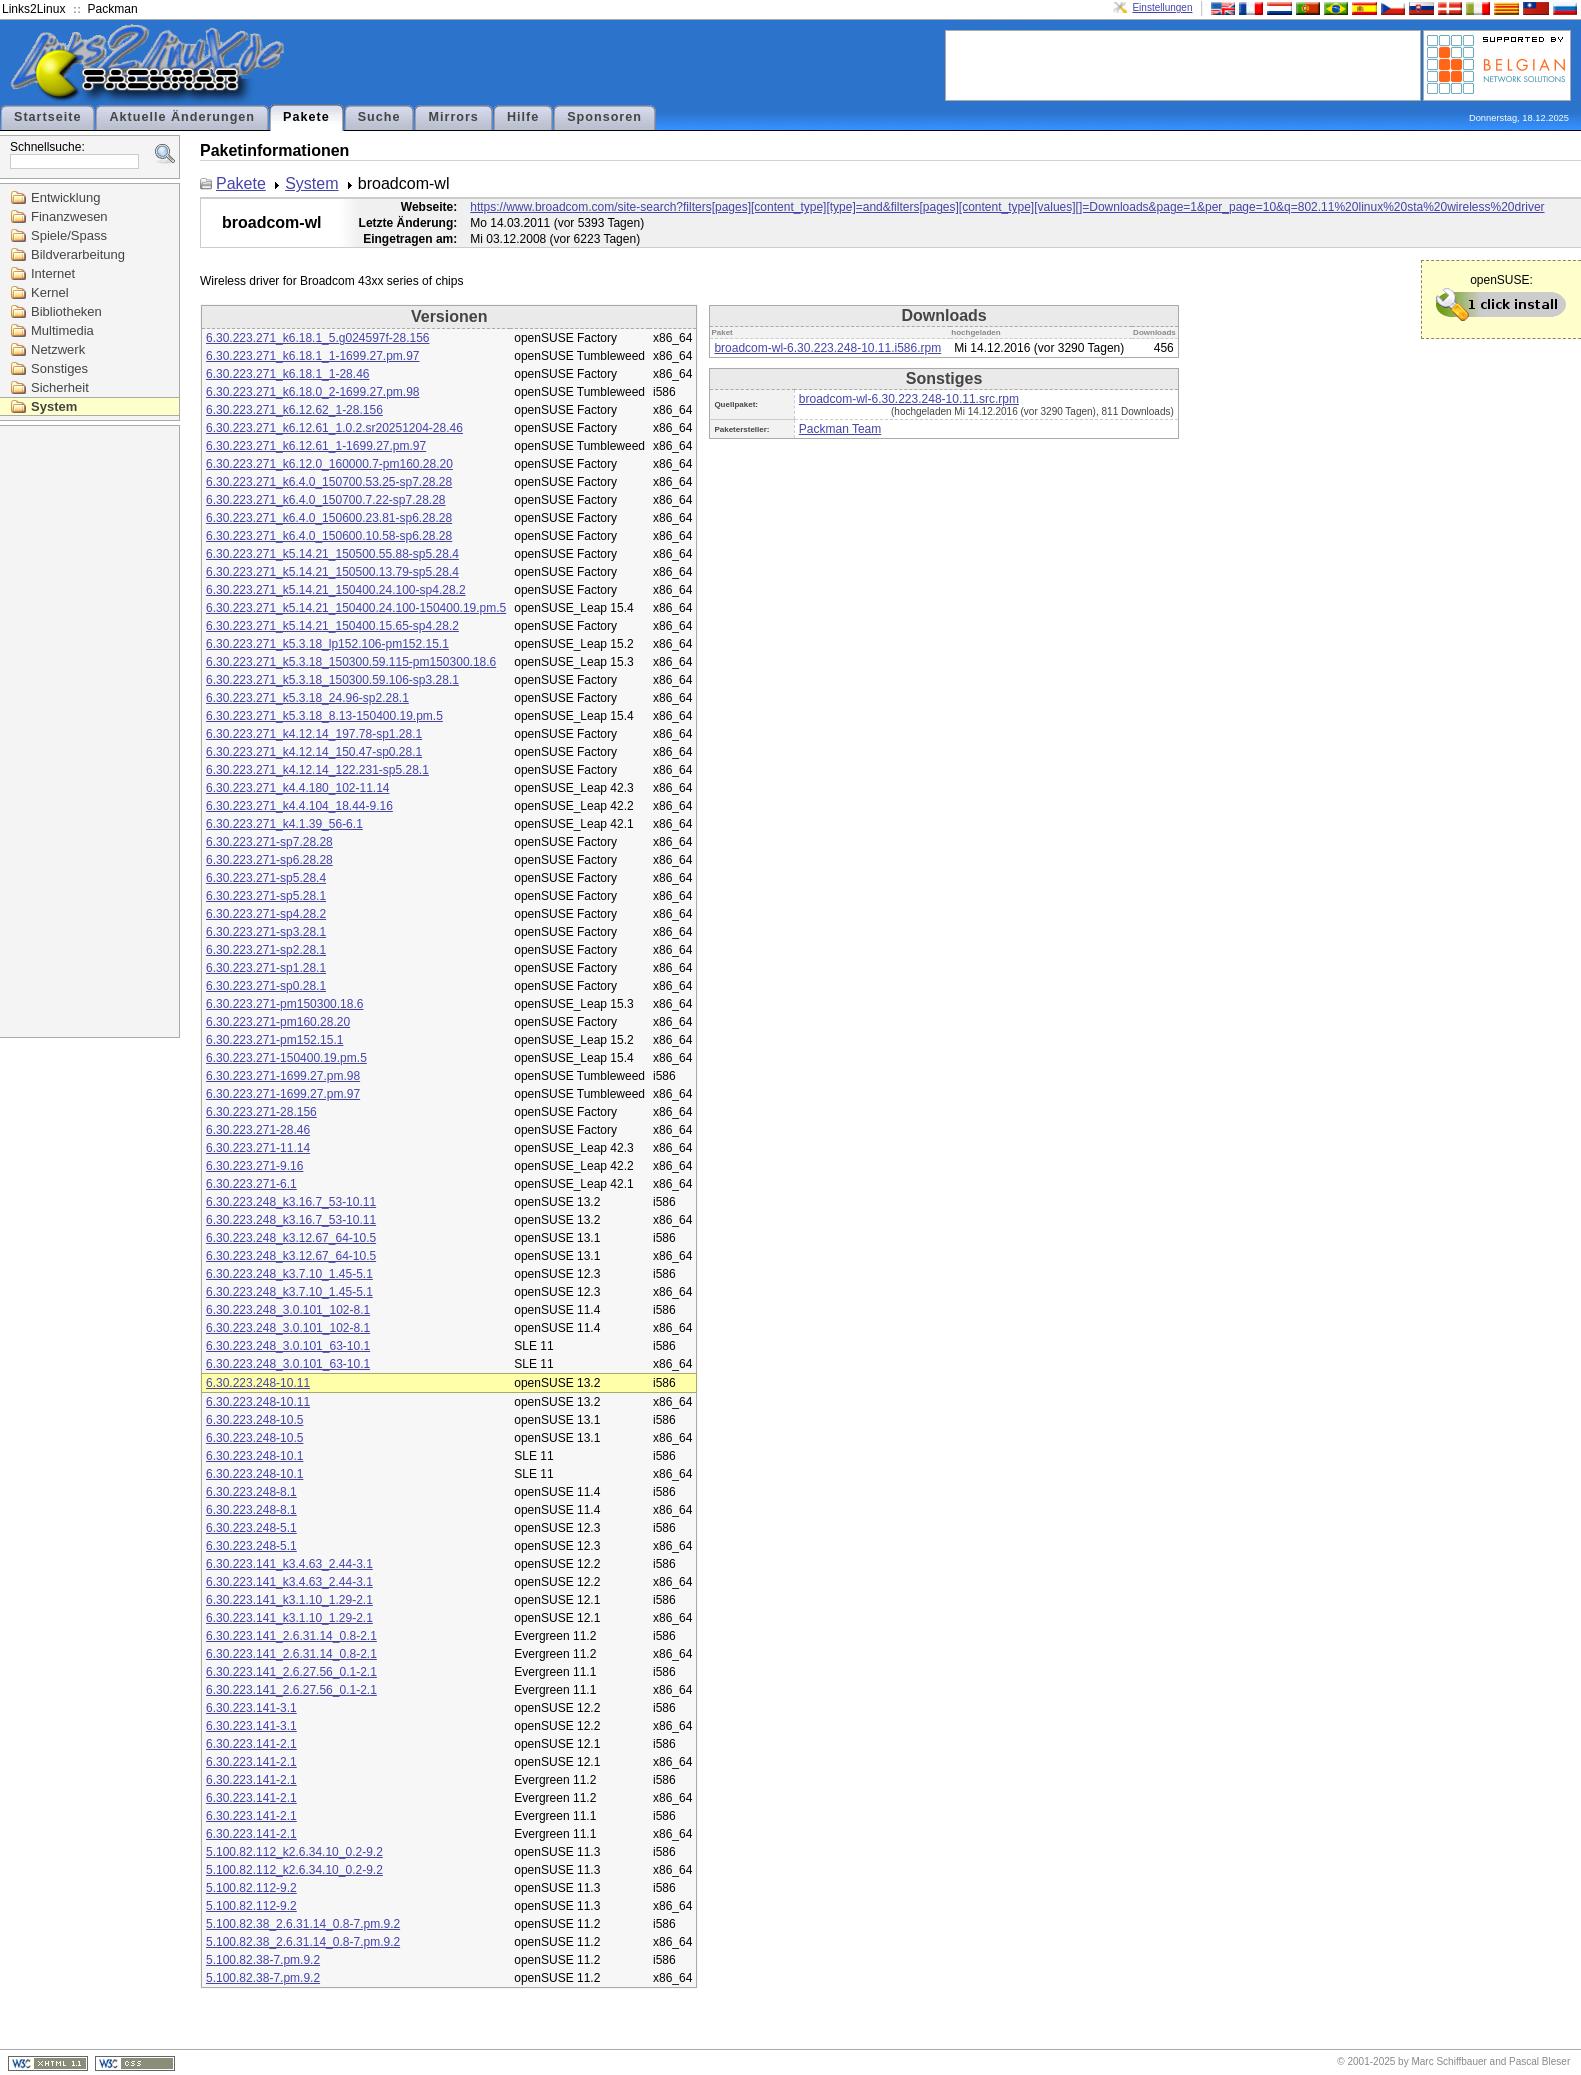 The width and height of the screenshot is (1581, 2075). I want to click on 6.30.223.271_k6.18.1_5.g024597f-28.156, so click(318, 338).